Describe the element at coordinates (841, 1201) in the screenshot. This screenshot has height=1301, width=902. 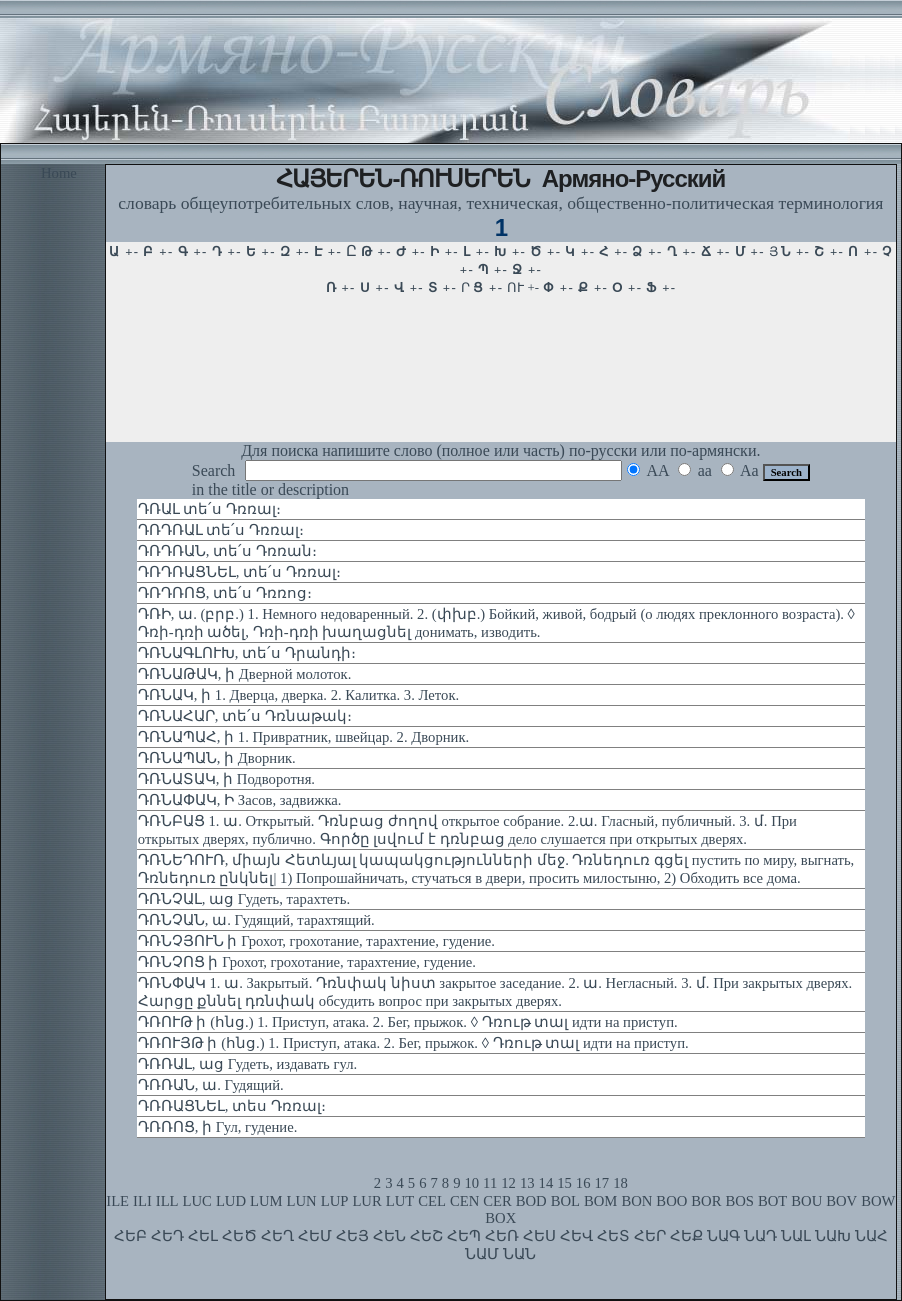
I see `BOV` at that location.